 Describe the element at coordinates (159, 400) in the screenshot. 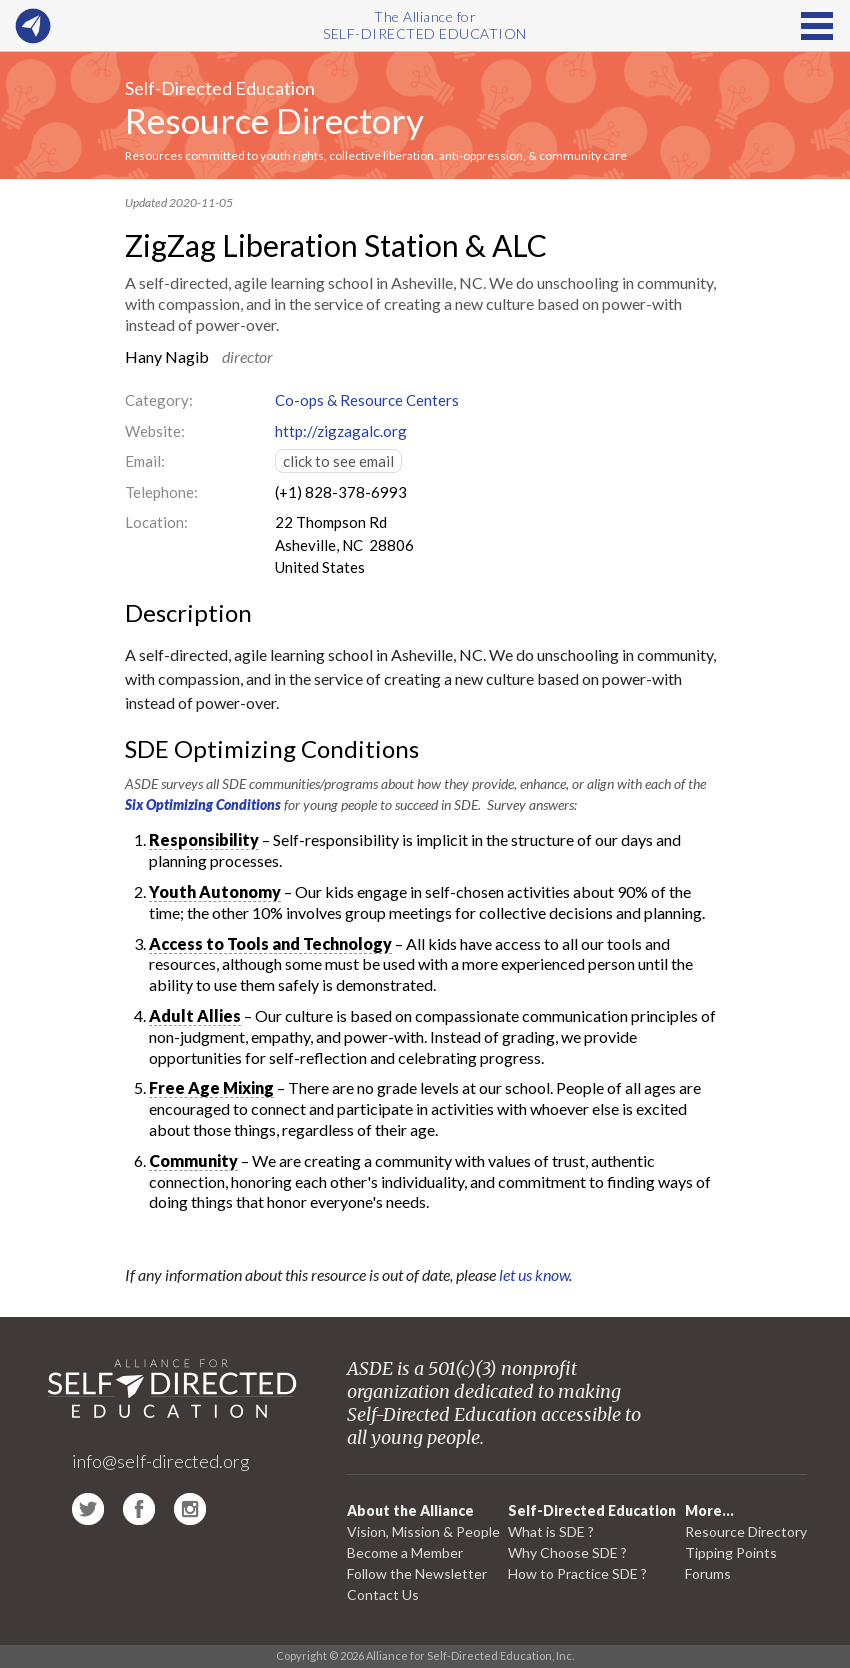

I see `Category:` at that location.